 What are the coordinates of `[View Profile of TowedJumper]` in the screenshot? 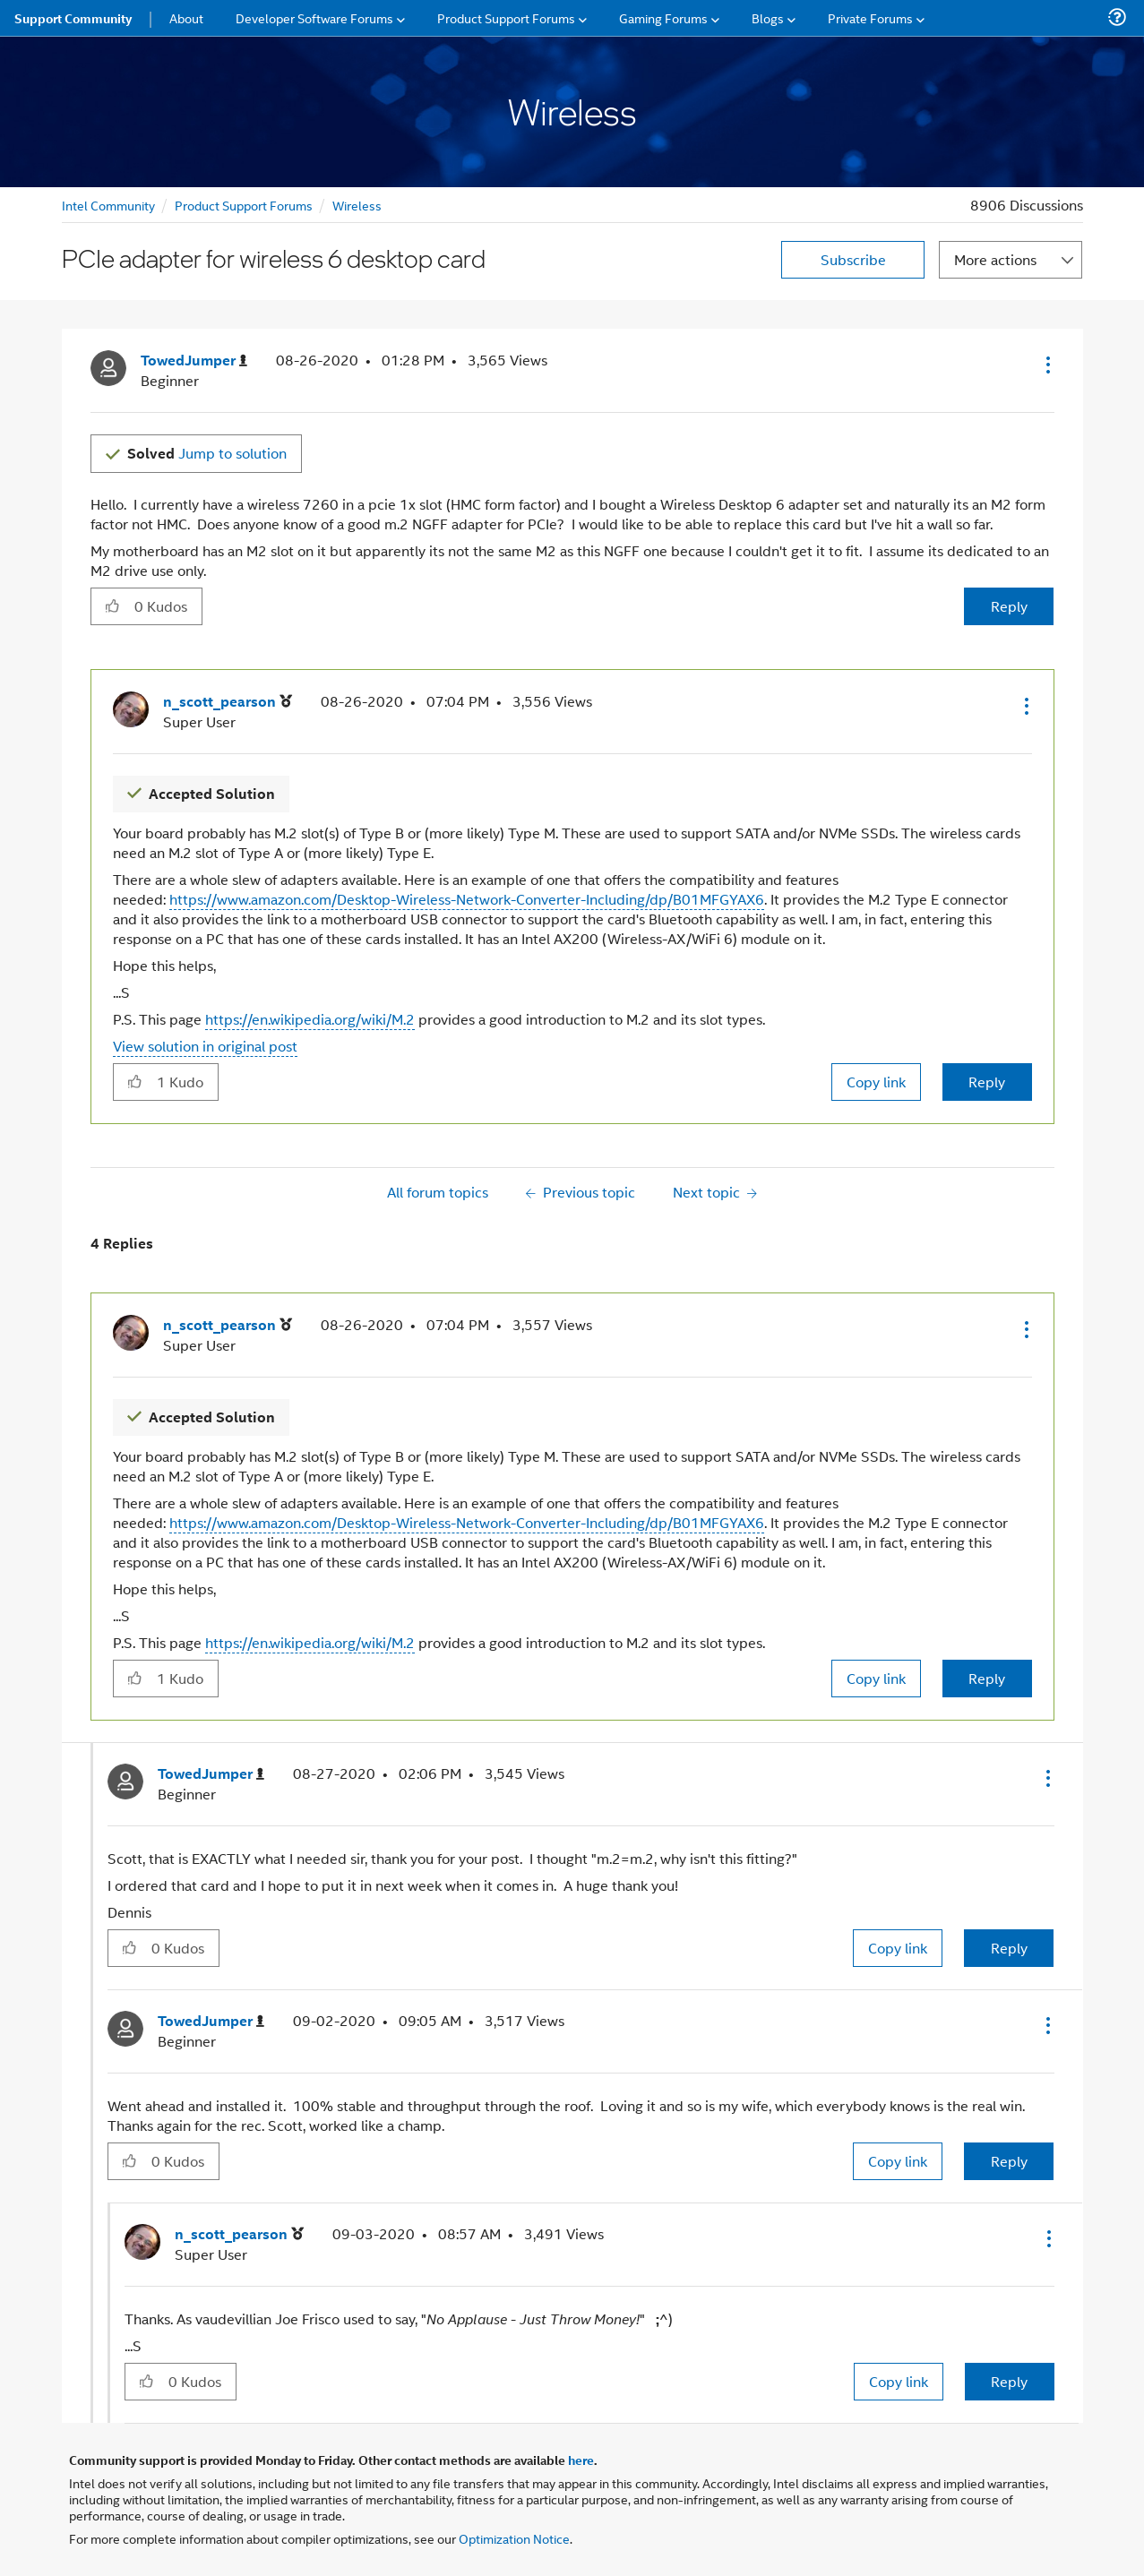 It's located at (194, 360).